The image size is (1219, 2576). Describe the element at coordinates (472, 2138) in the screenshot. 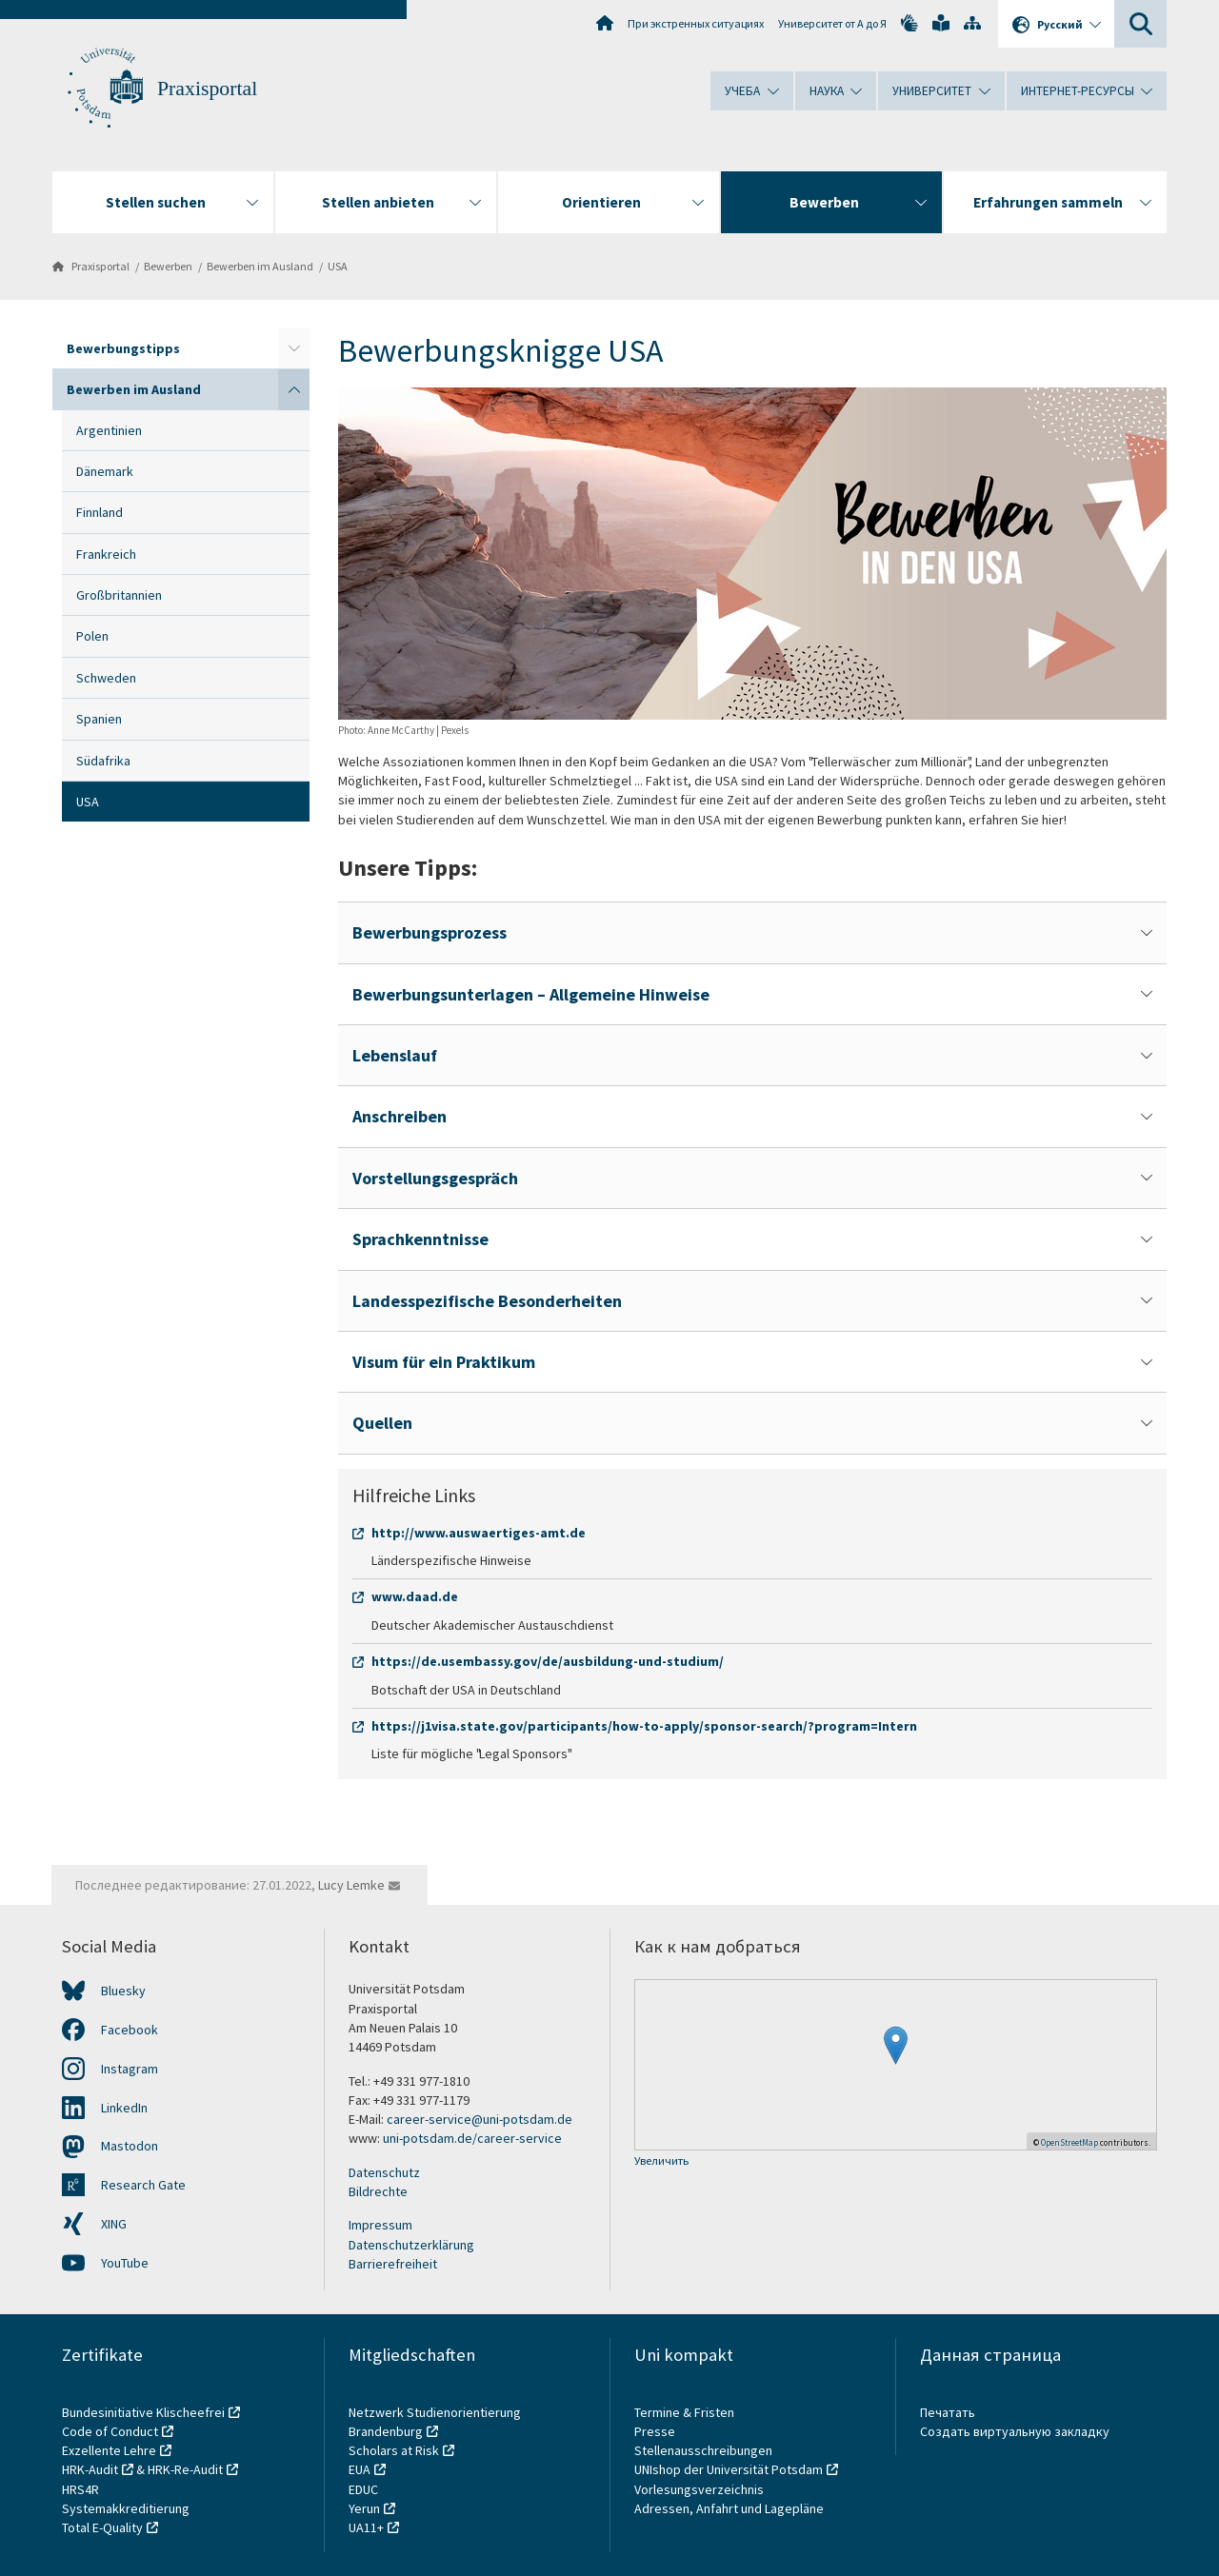

I see `uni-potsdam.de/career-service` at that location.